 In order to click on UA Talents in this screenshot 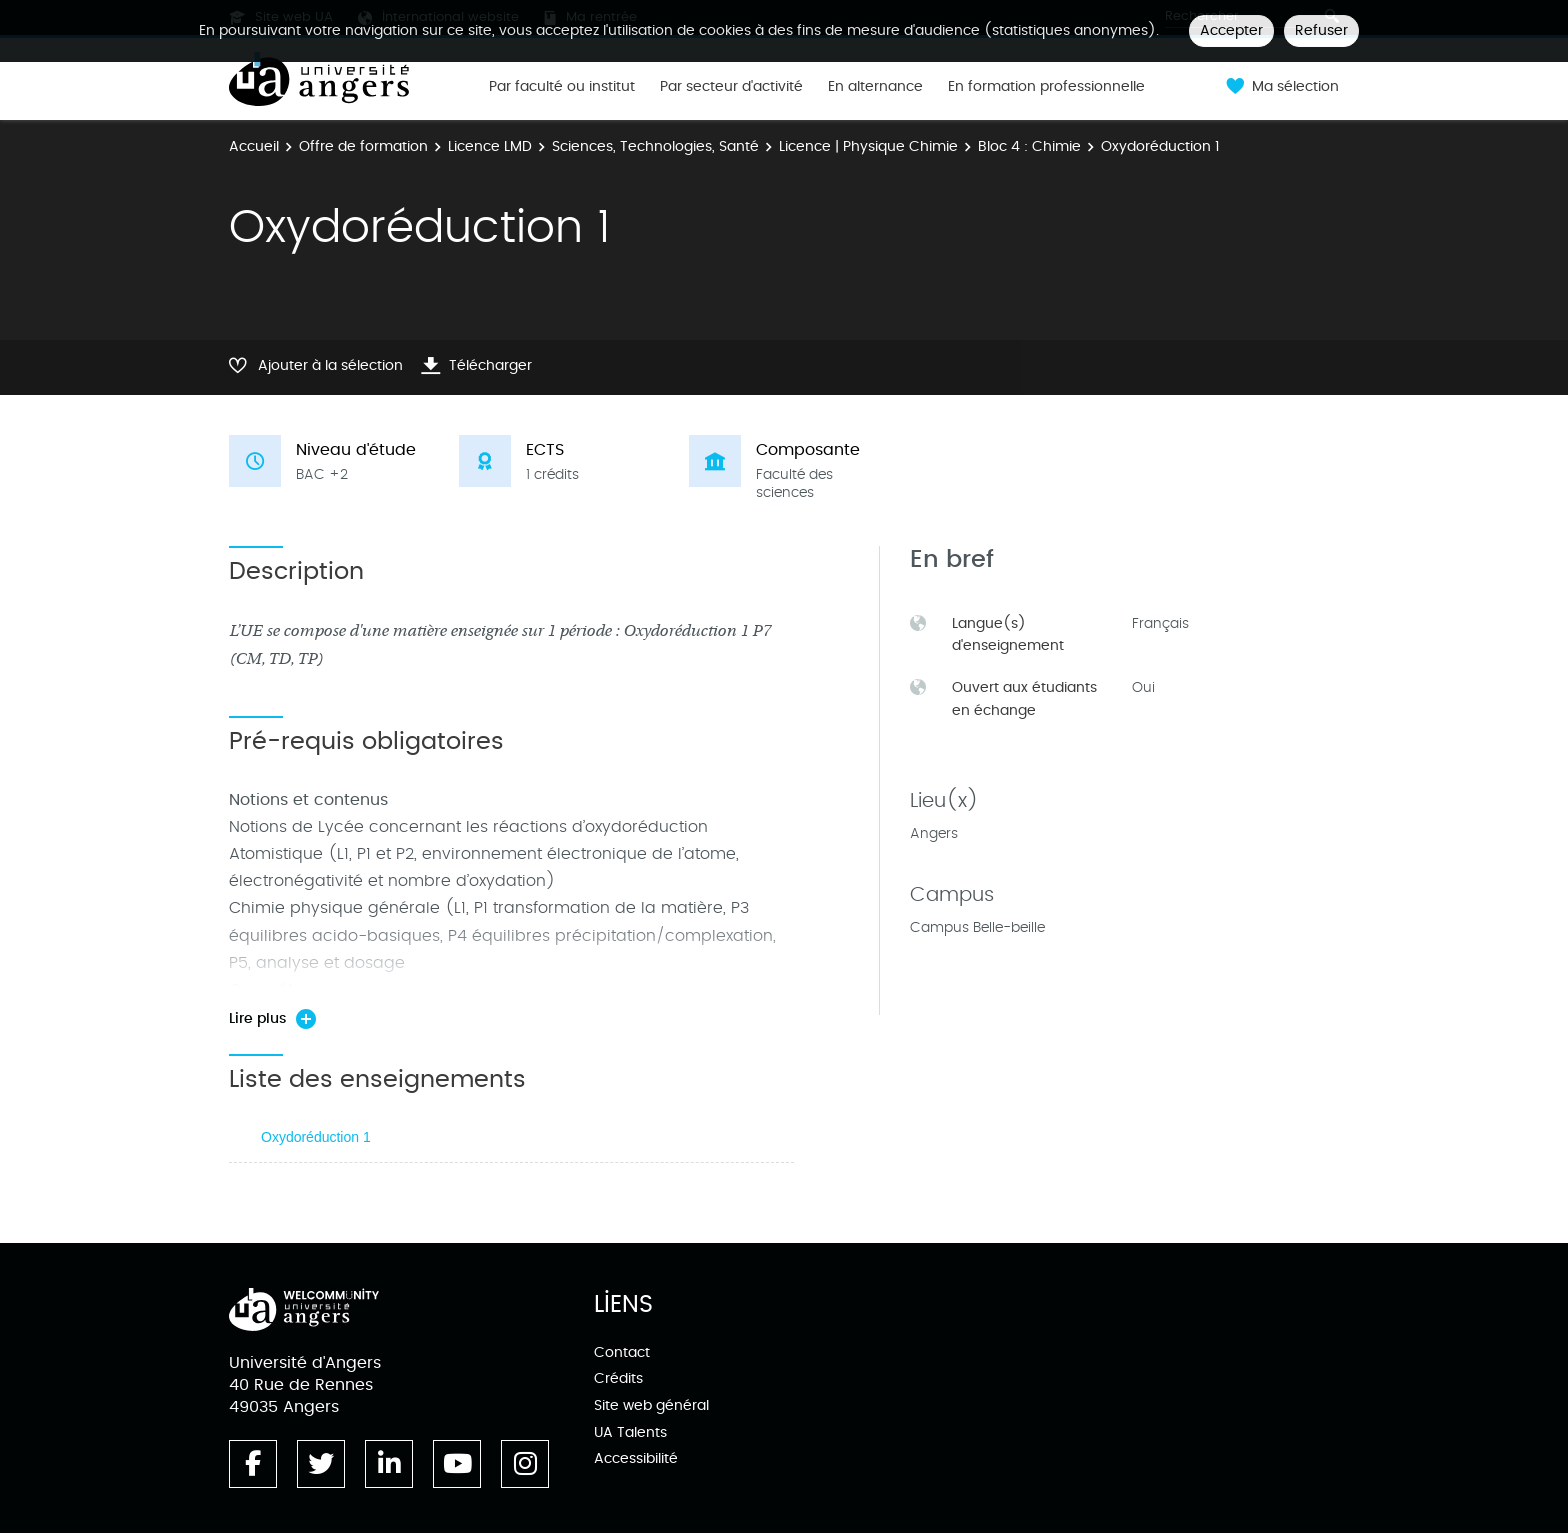, I will do `click(630, 1432)`.